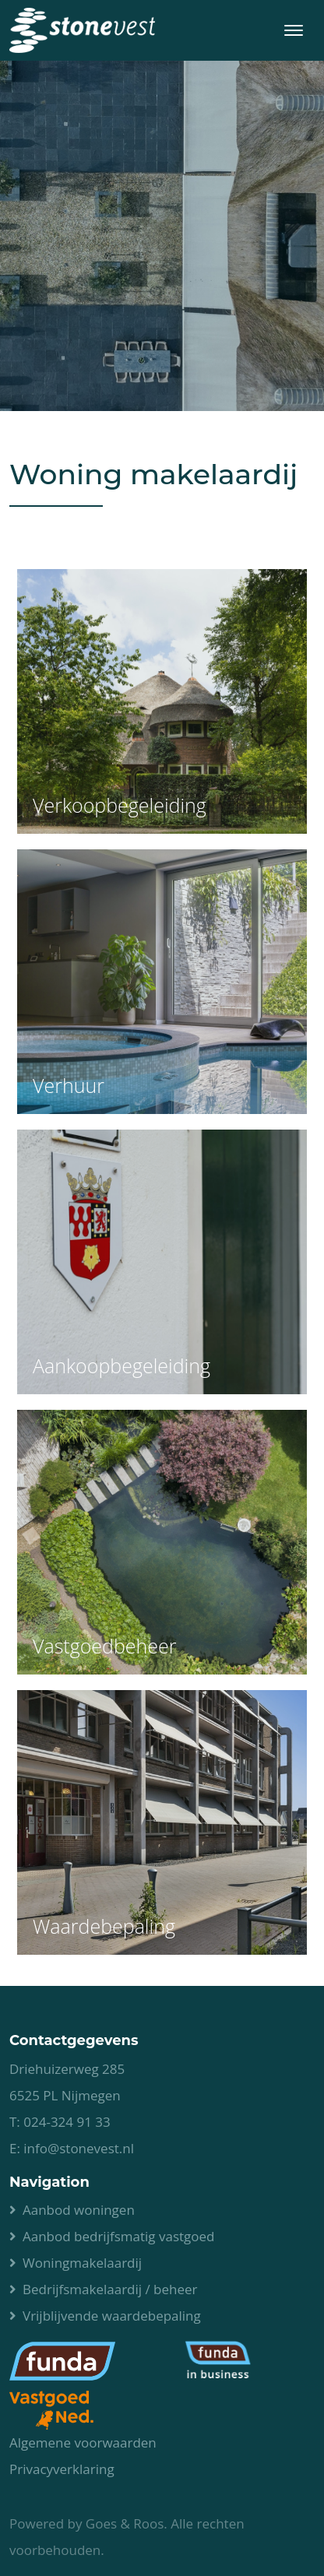 This screenshot has width=324, height=2576. Describe the element at coordinates (82, 2263) in the screenshot. I see `Woningmakelaardij` at that location.